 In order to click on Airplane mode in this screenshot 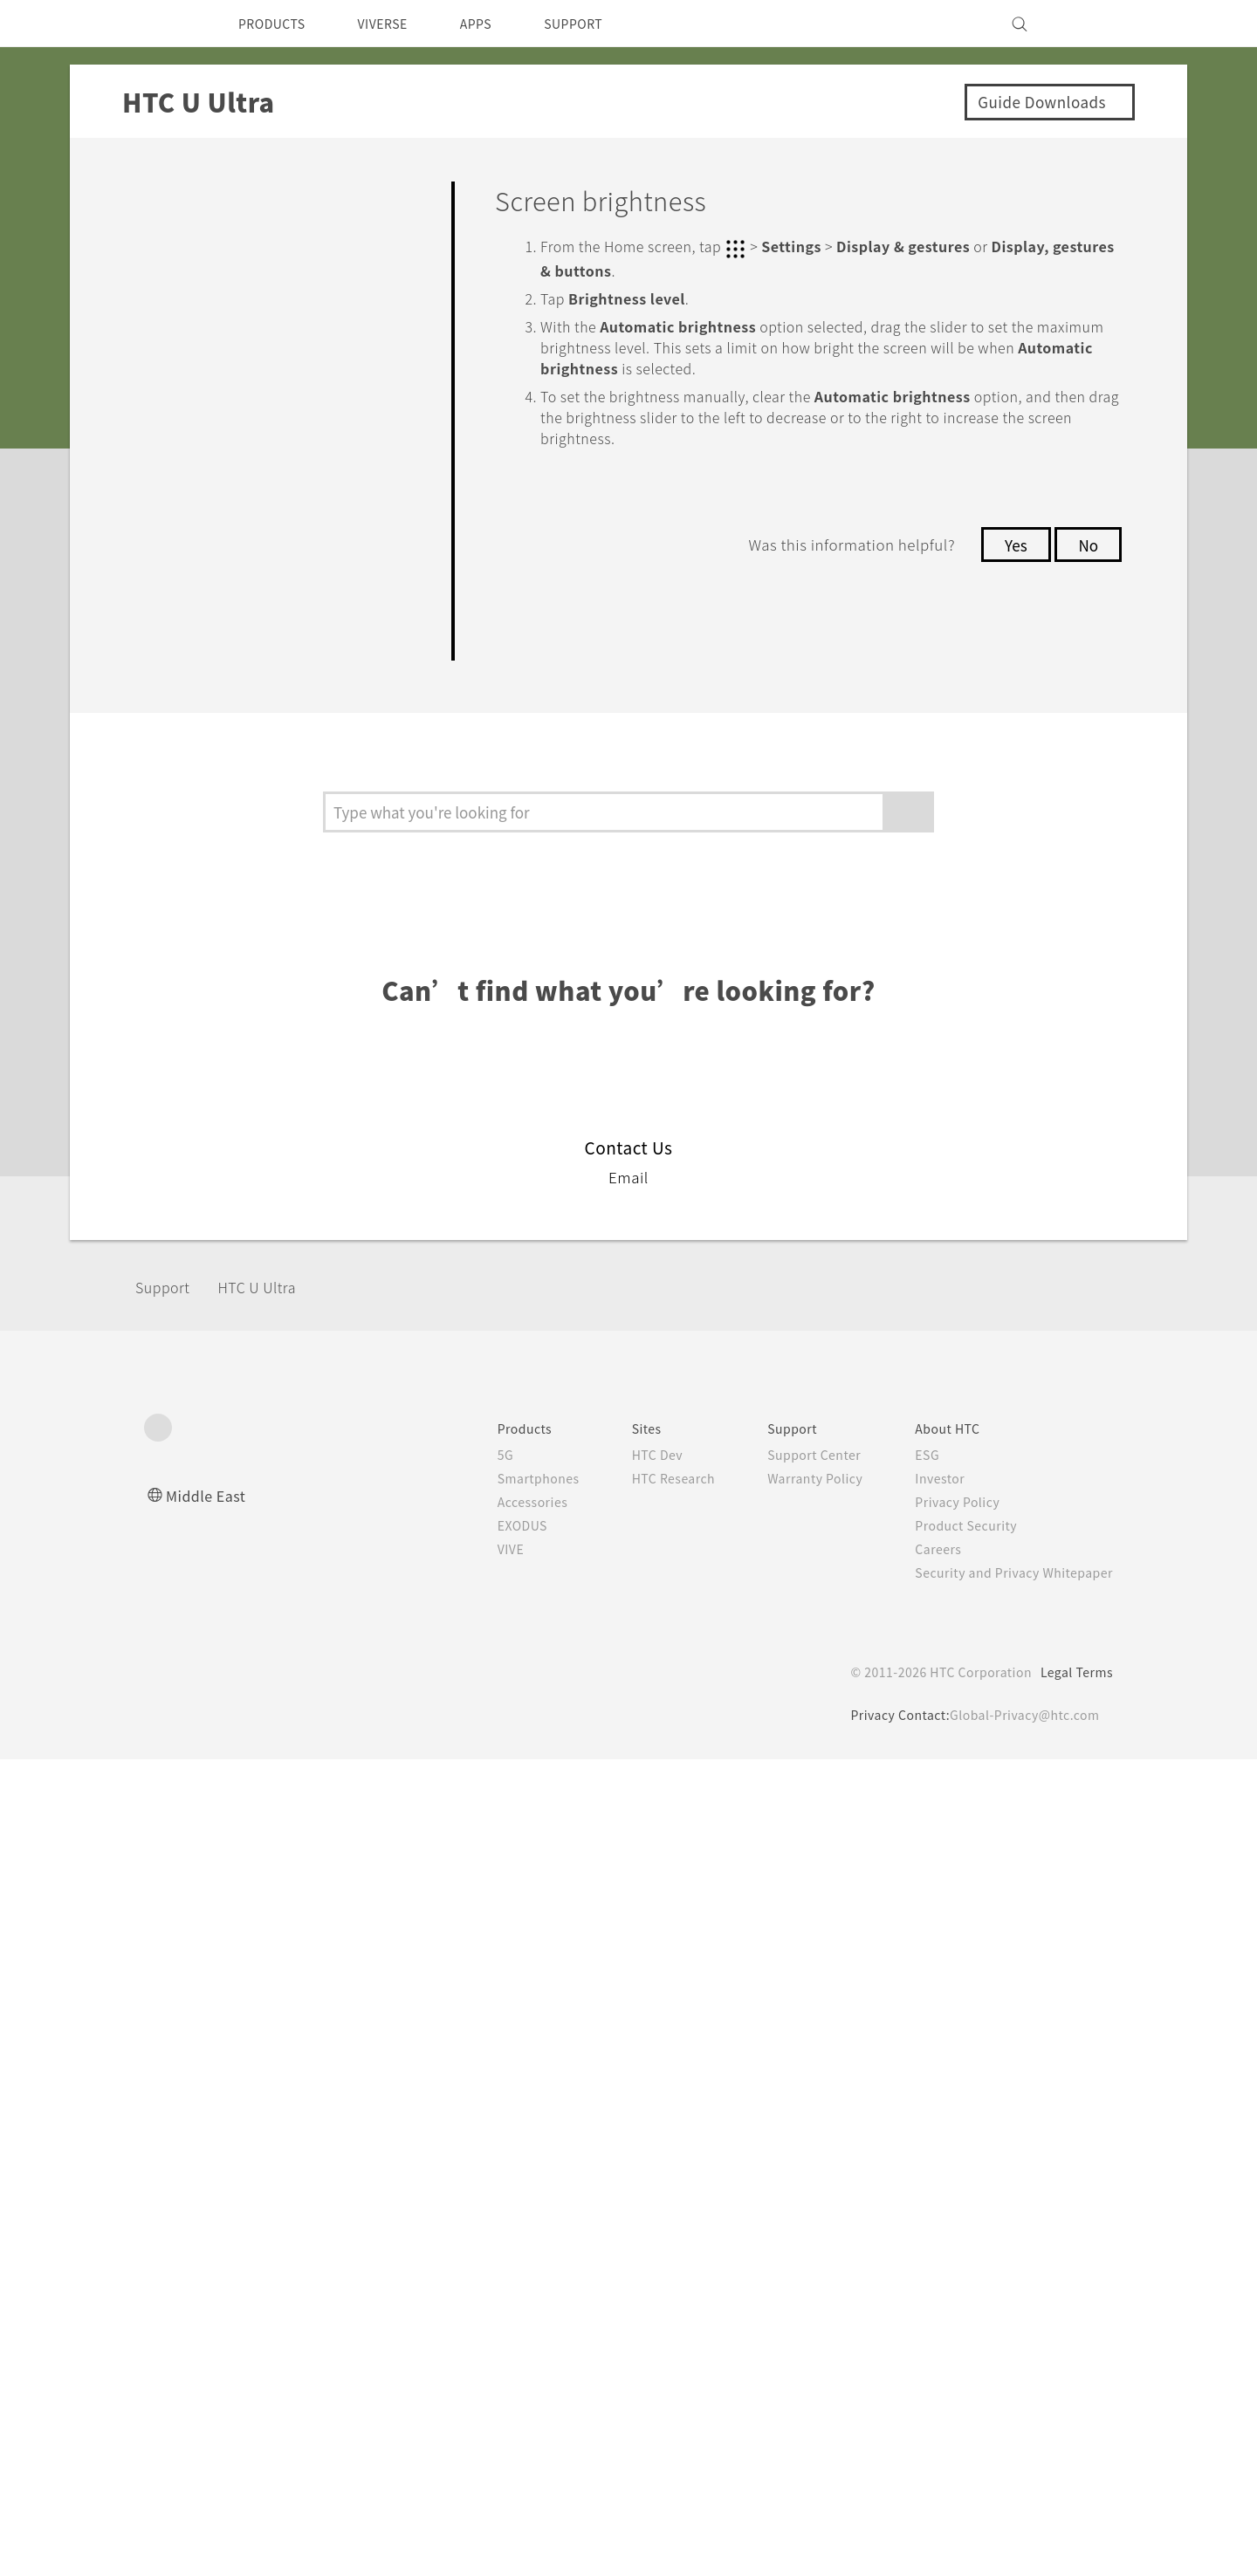, I will do `click(250, 886)`.